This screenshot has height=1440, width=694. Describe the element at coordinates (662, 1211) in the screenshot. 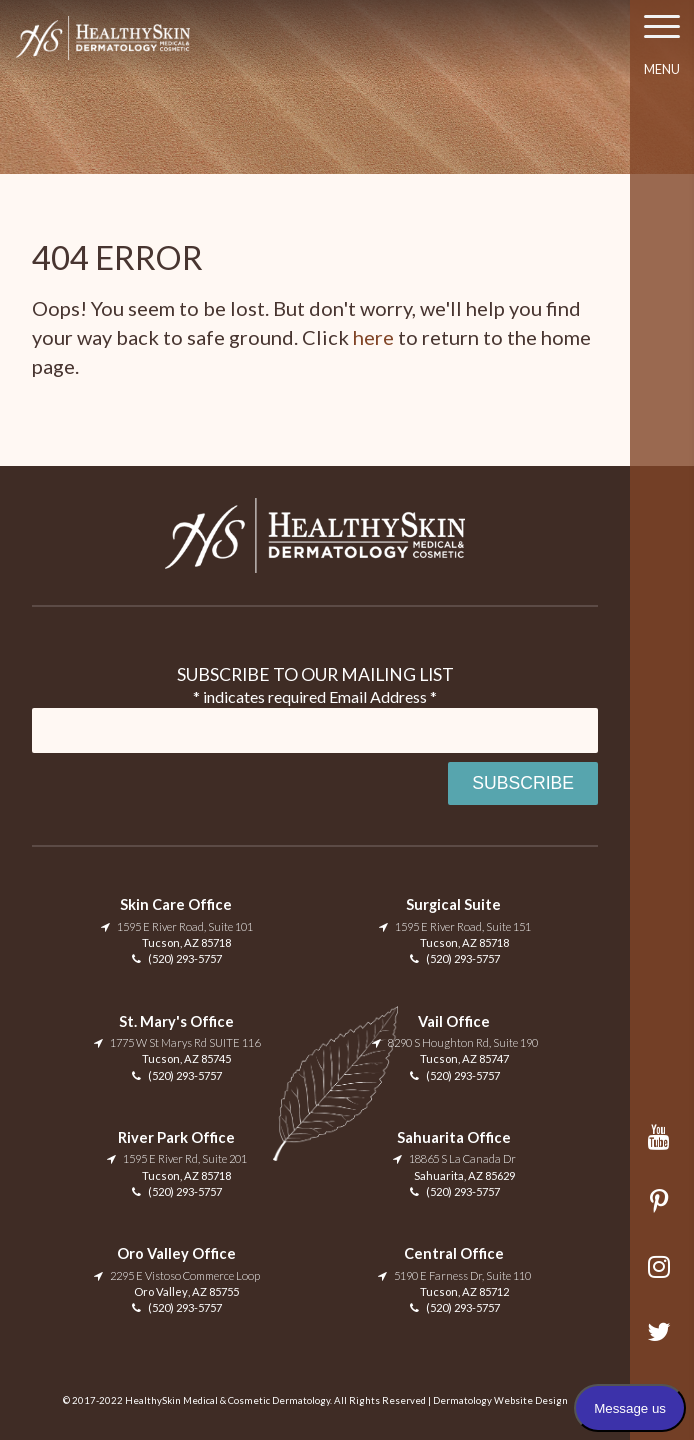

I see `Pinterest` at that location.